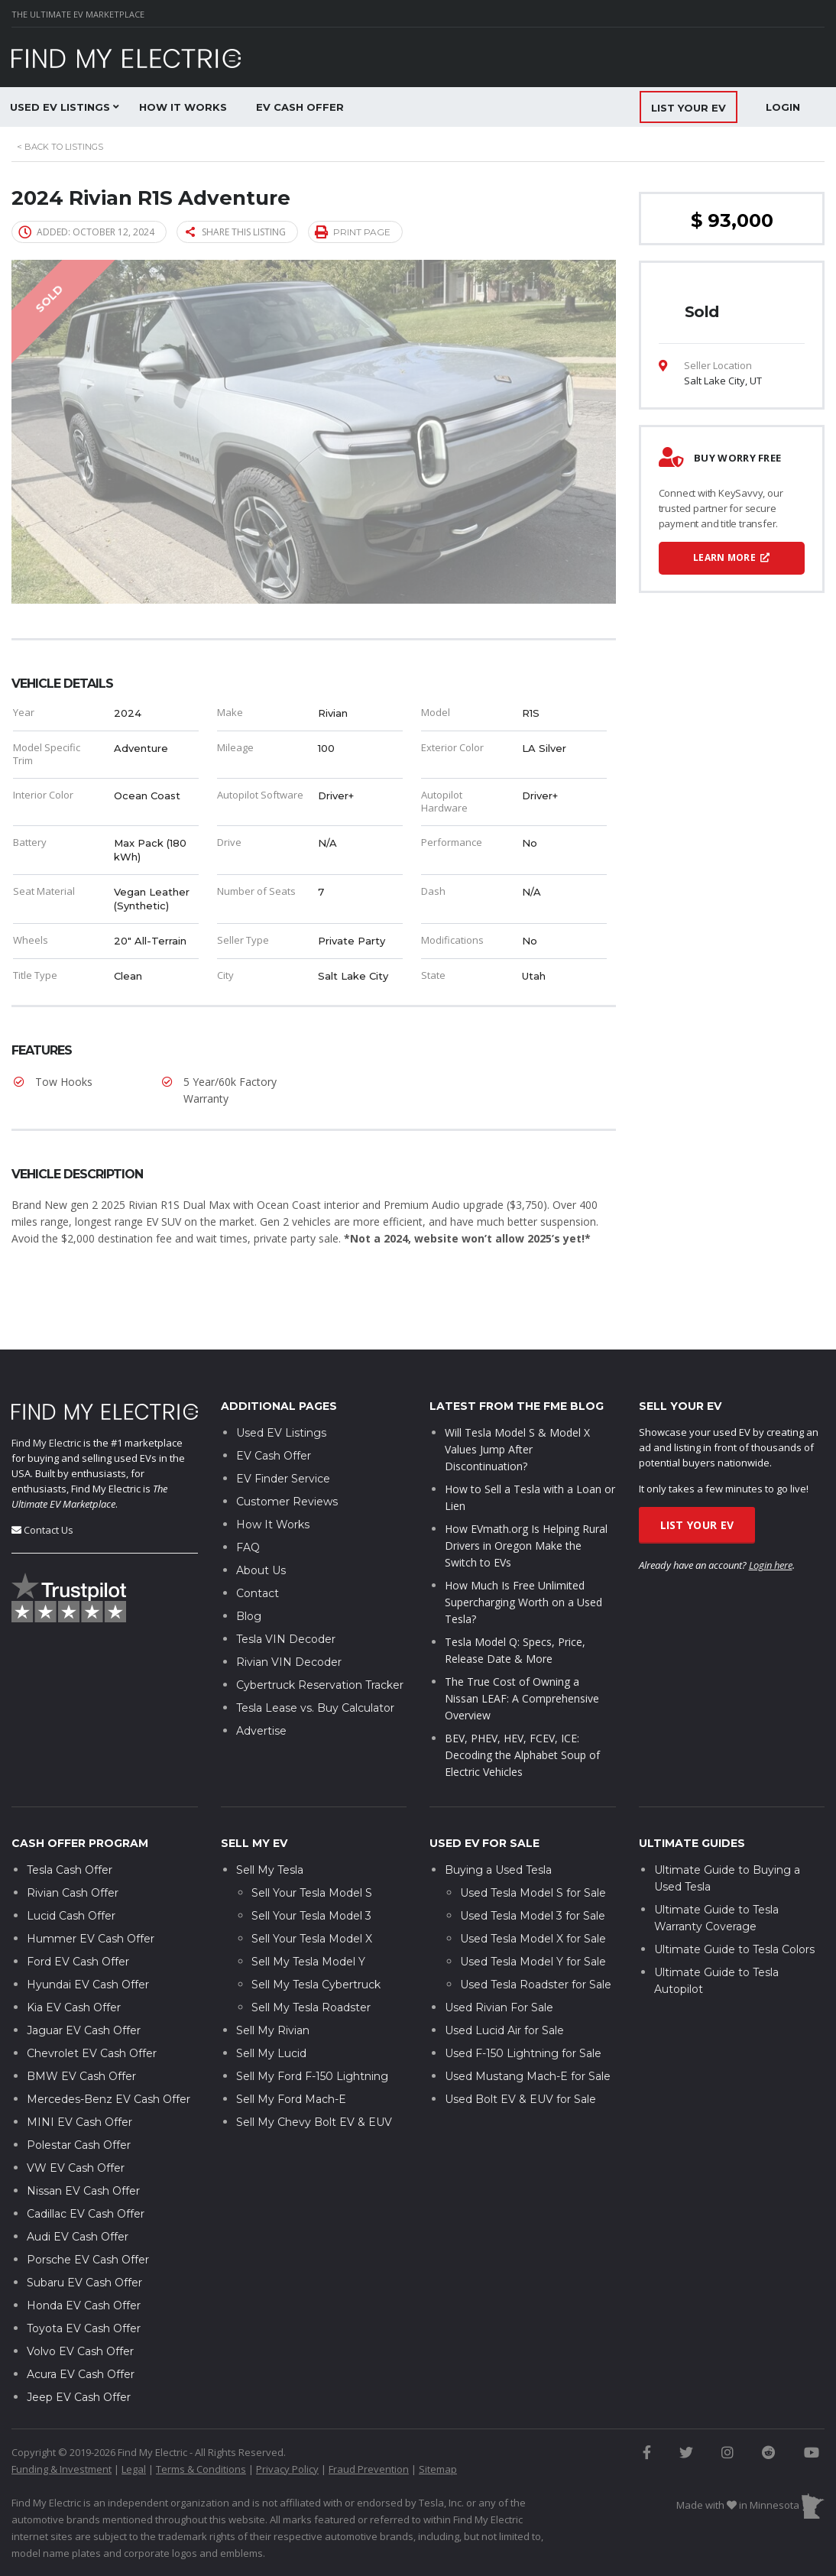 The image size is (836, 2576). What do you see at coordinates (316, 1938) in the screenshot?
I see `Sell My Tesla Cybertruck` at bounding box center [316, 1938].